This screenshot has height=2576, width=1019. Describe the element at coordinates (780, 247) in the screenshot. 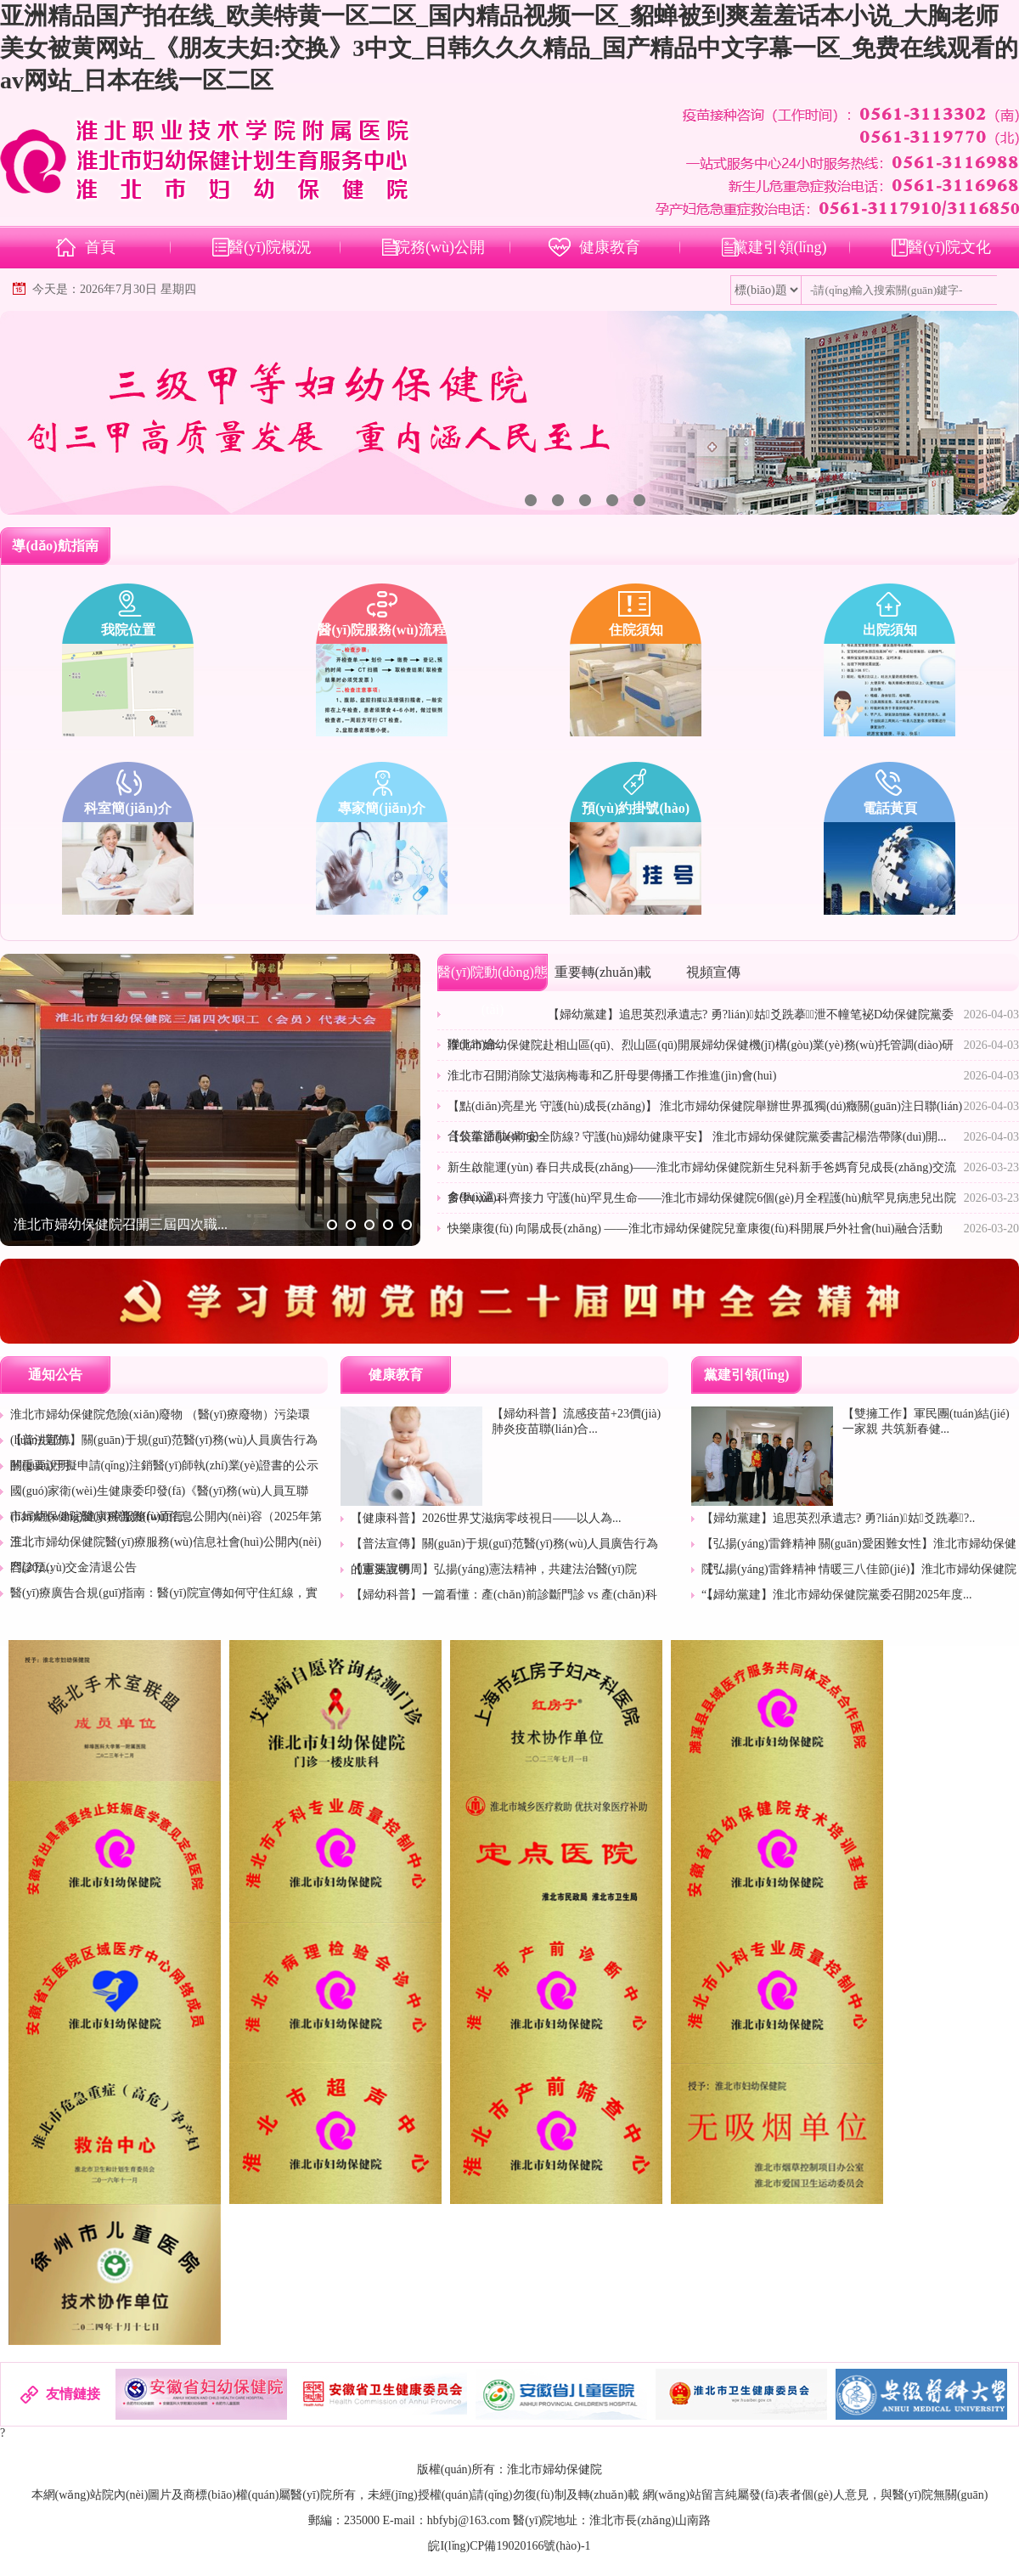

I see `黨建引領(lǐng)` at that location.